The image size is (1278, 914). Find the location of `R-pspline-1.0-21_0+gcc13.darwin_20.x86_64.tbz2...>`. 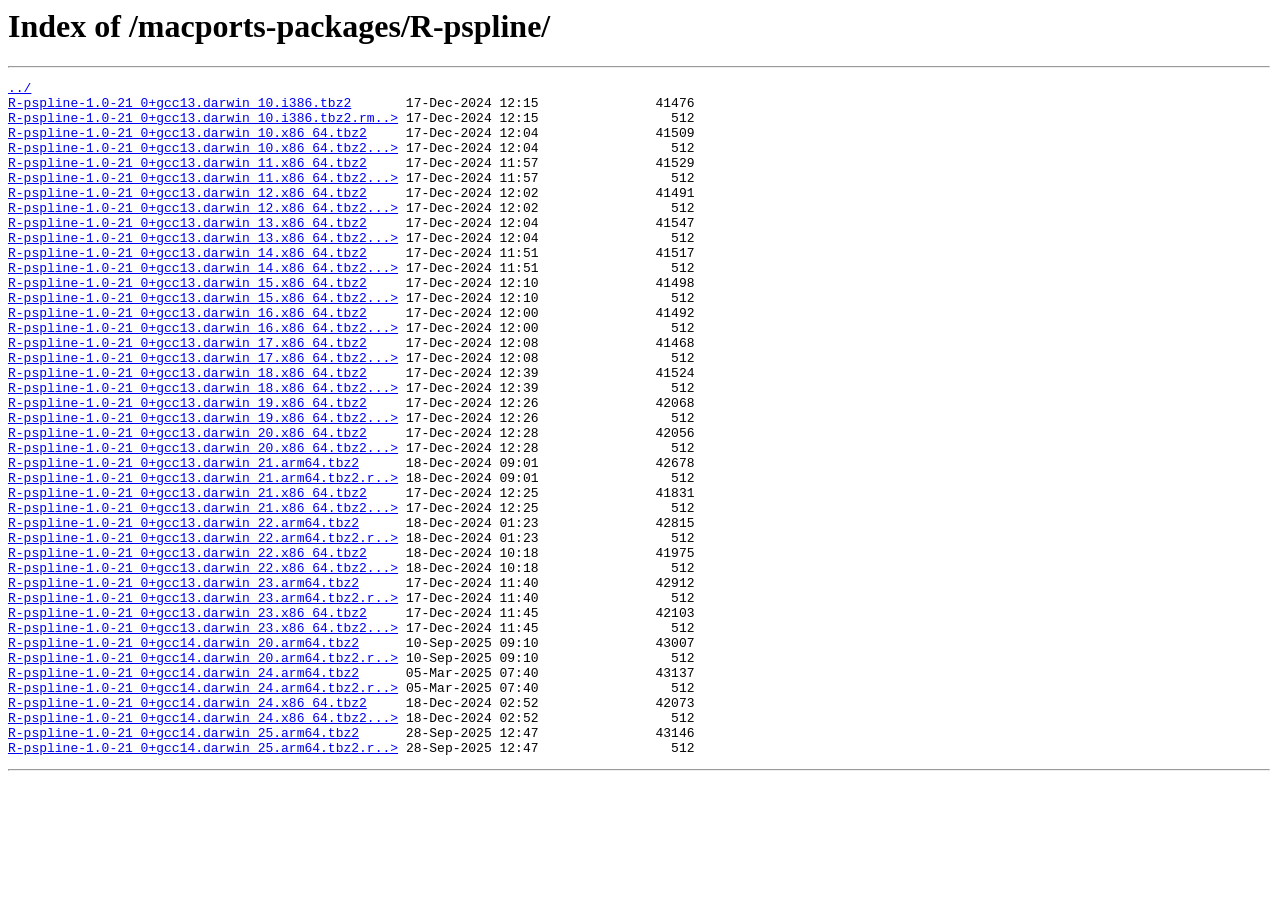

R-pspline-1.0-21_0+gcc13.darwin_20.x86_64.tbz2...> is located at coordinates (203, 522).